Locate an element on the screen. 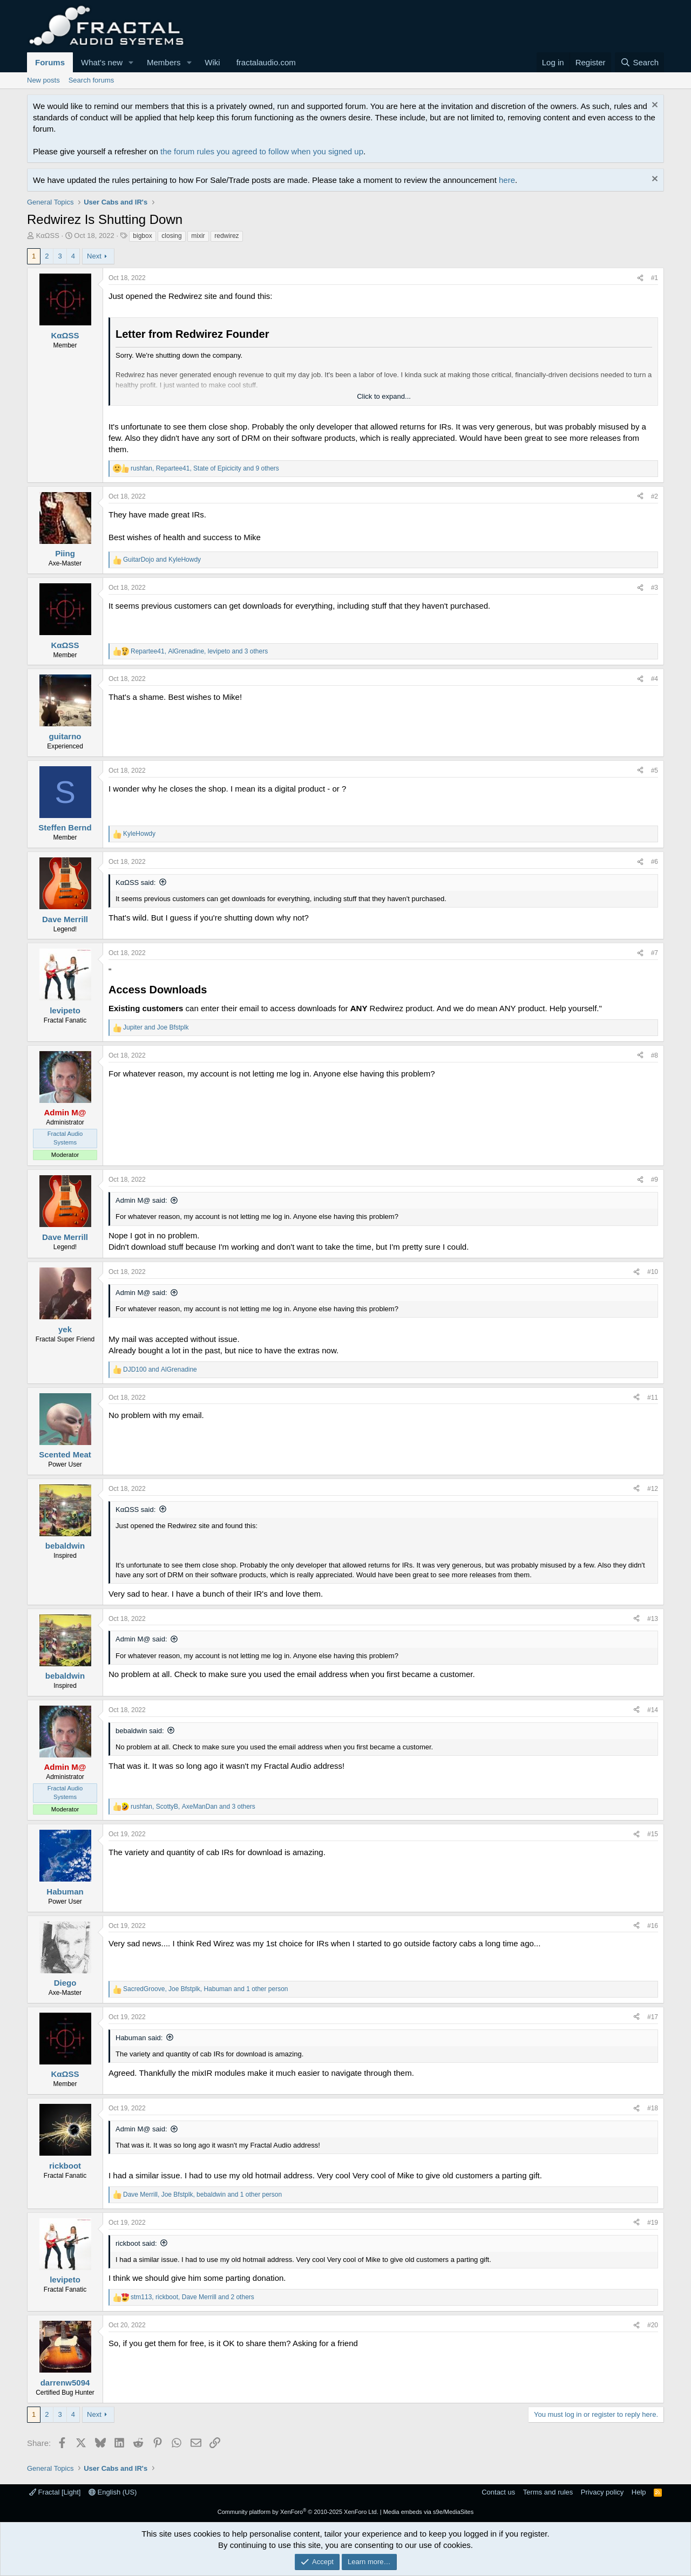 The width and height of the screenshot is (691, 2576). Wiki is located at coordinates (212, 62).